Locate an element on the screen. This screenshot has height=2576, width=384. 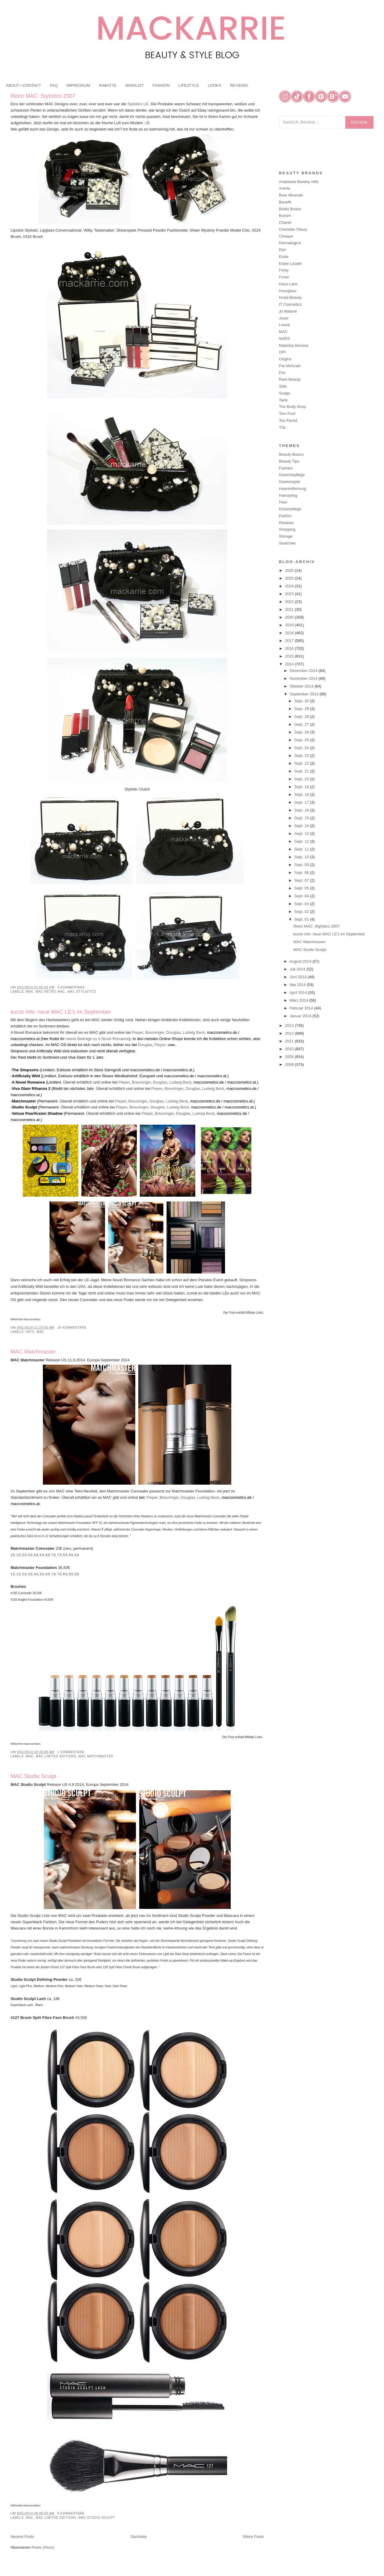
2024 is located at coordinates (290, 586).